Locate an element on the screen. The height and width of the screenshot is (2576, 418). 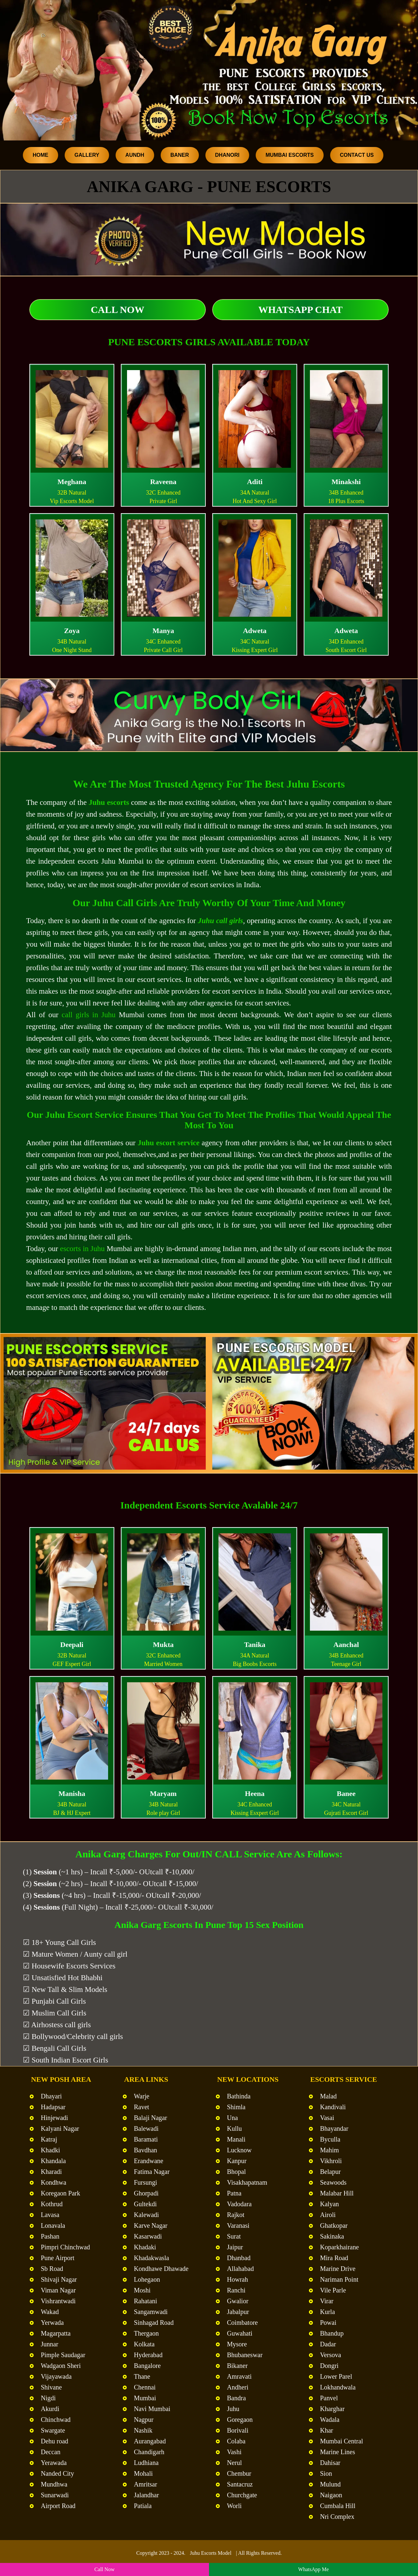
Dhanori is located at coordinates (227, 155).